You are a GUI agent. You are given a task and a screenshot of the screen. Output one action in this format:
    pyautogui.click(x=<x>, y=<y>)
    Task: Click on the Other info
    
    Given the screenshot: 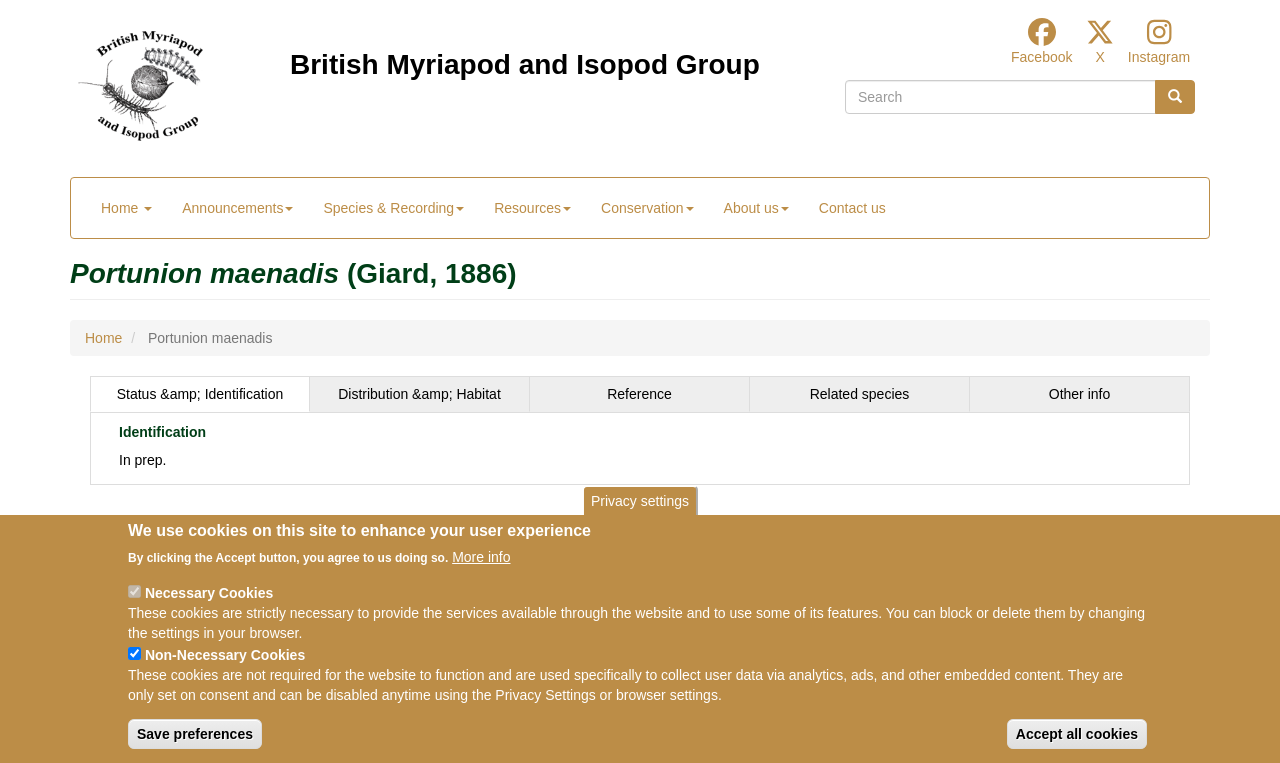 What is the action you would take?
    pyautogui.click(x=1079, y=394)
    